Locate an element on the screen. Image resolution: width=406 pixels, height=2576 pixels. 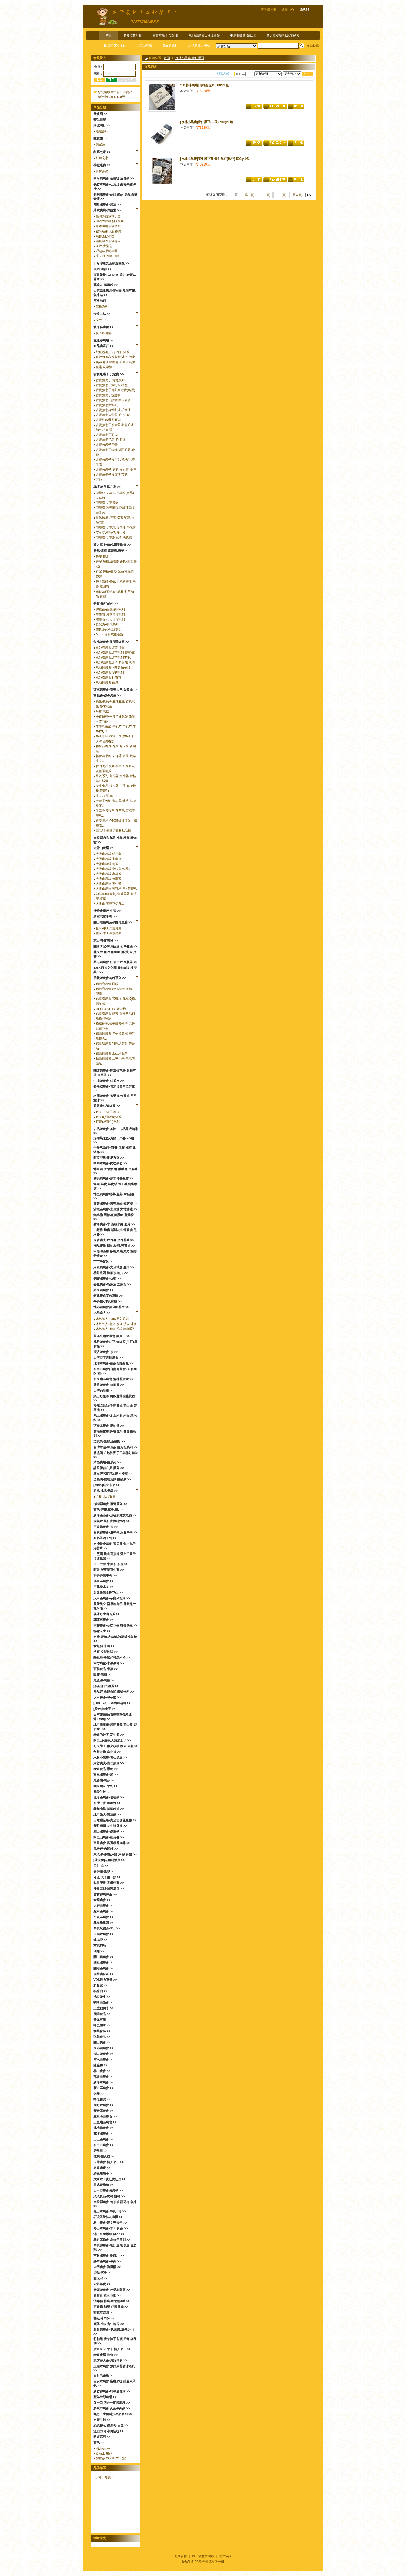
古寶無患沐浴乳 is located at coordinates (107, 405).